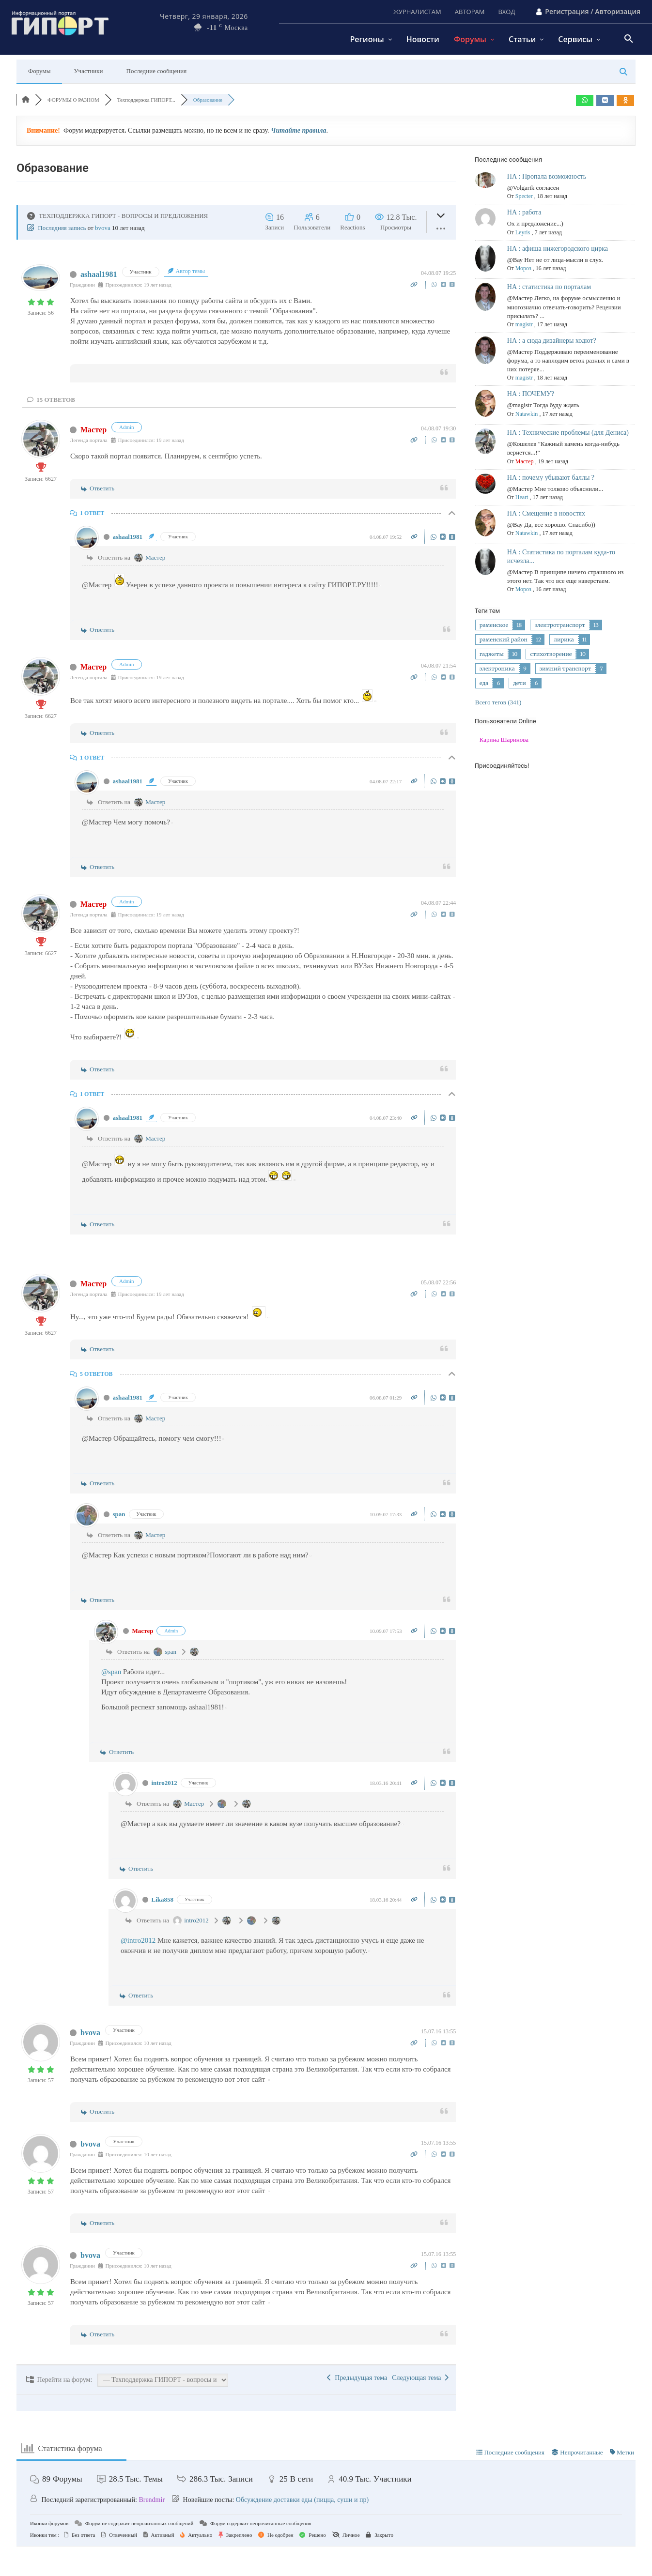  Describe the element at coordinates (102, 227) in the screenshot. I see `bvova` at that location.